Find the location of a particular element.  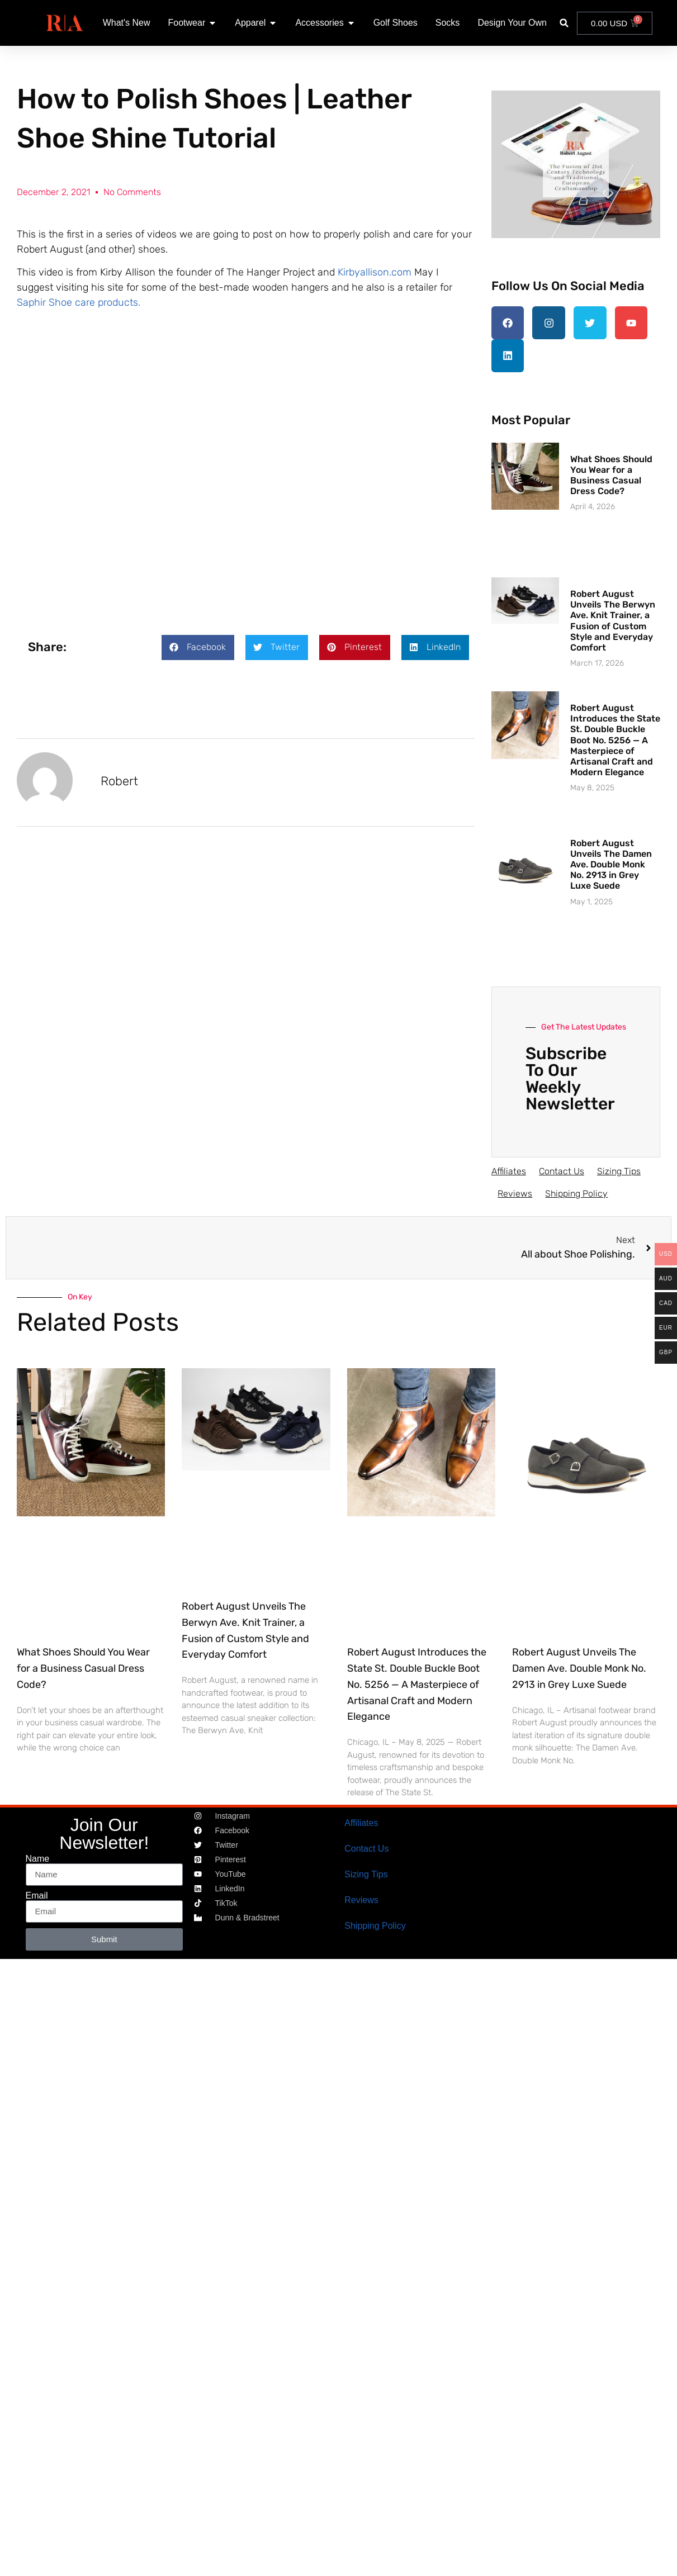

Reviews is located at coordinates (517, 1189).